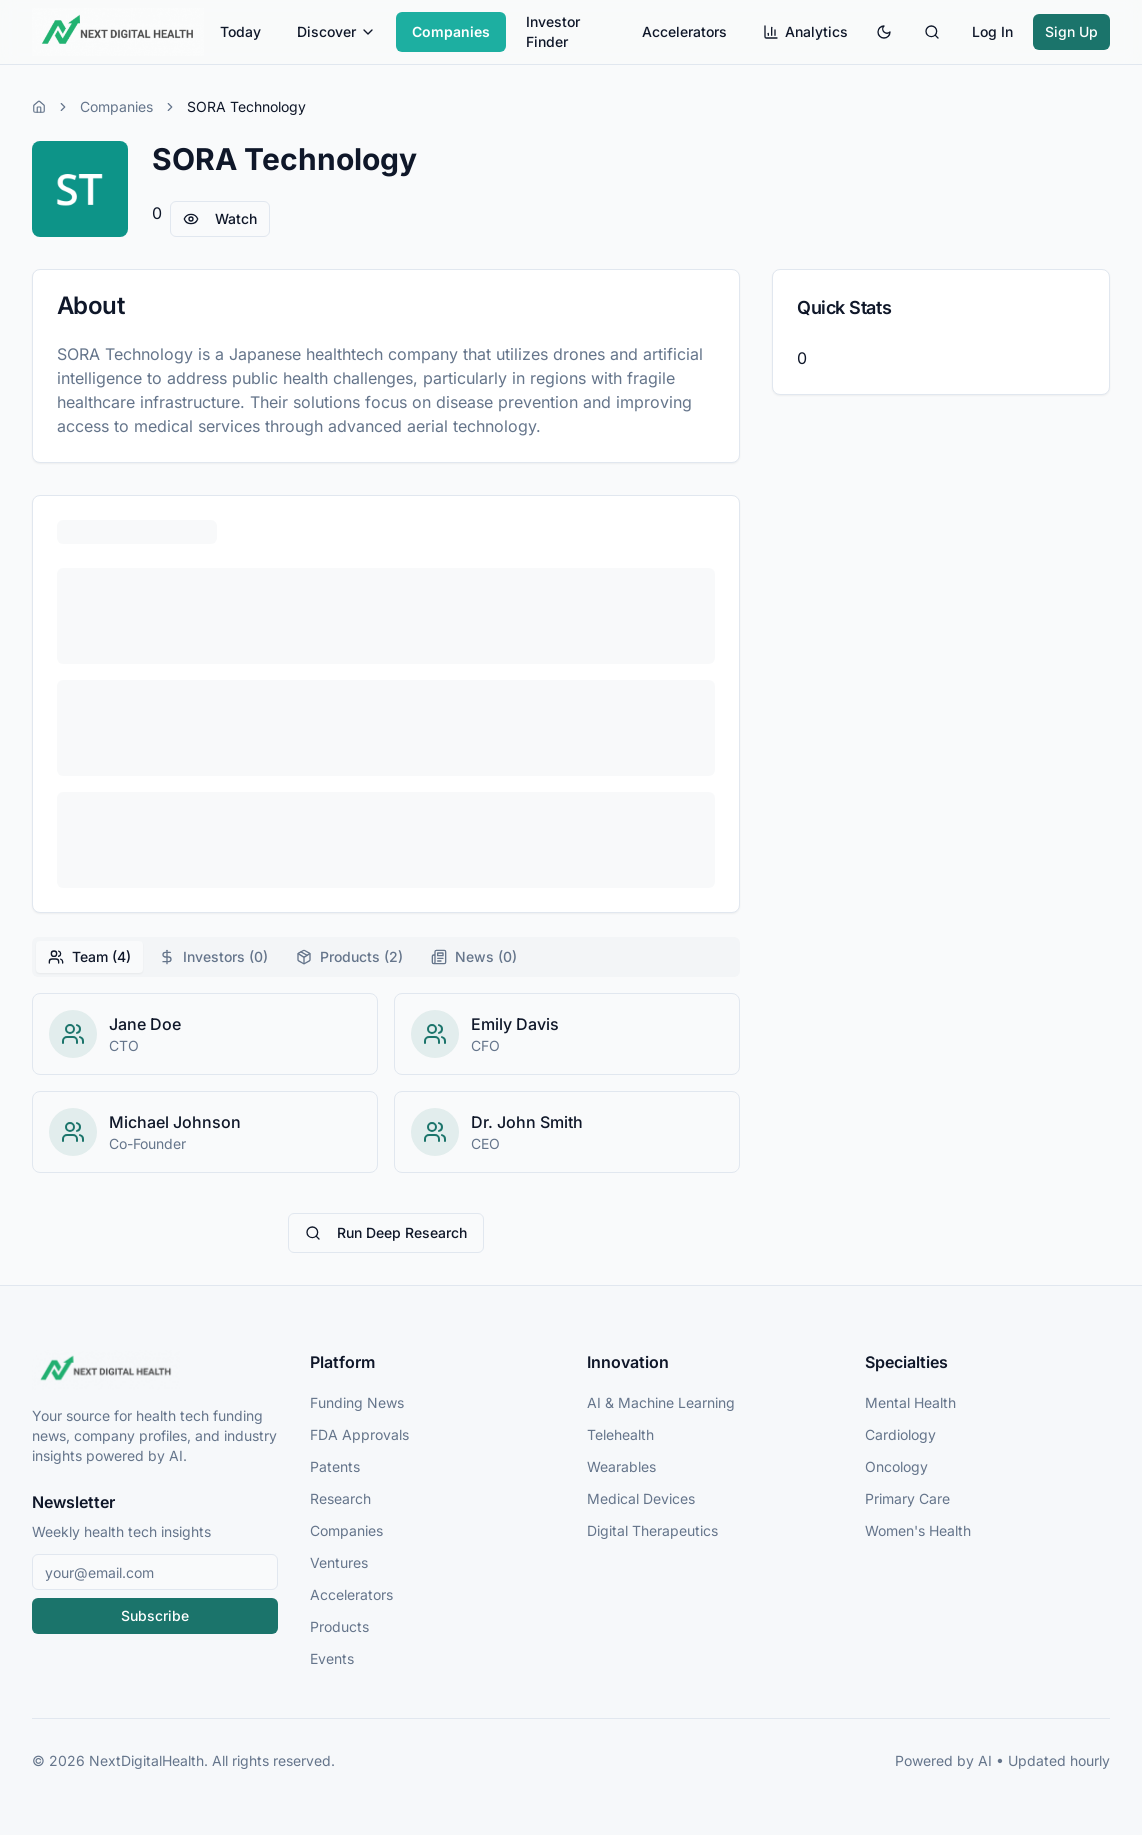 The width and height of the screenshot is (1142, 1835). What do you see at coordinates (451, 31) in the screenshot?
I see `Companies` at bounding box center [451, 31].